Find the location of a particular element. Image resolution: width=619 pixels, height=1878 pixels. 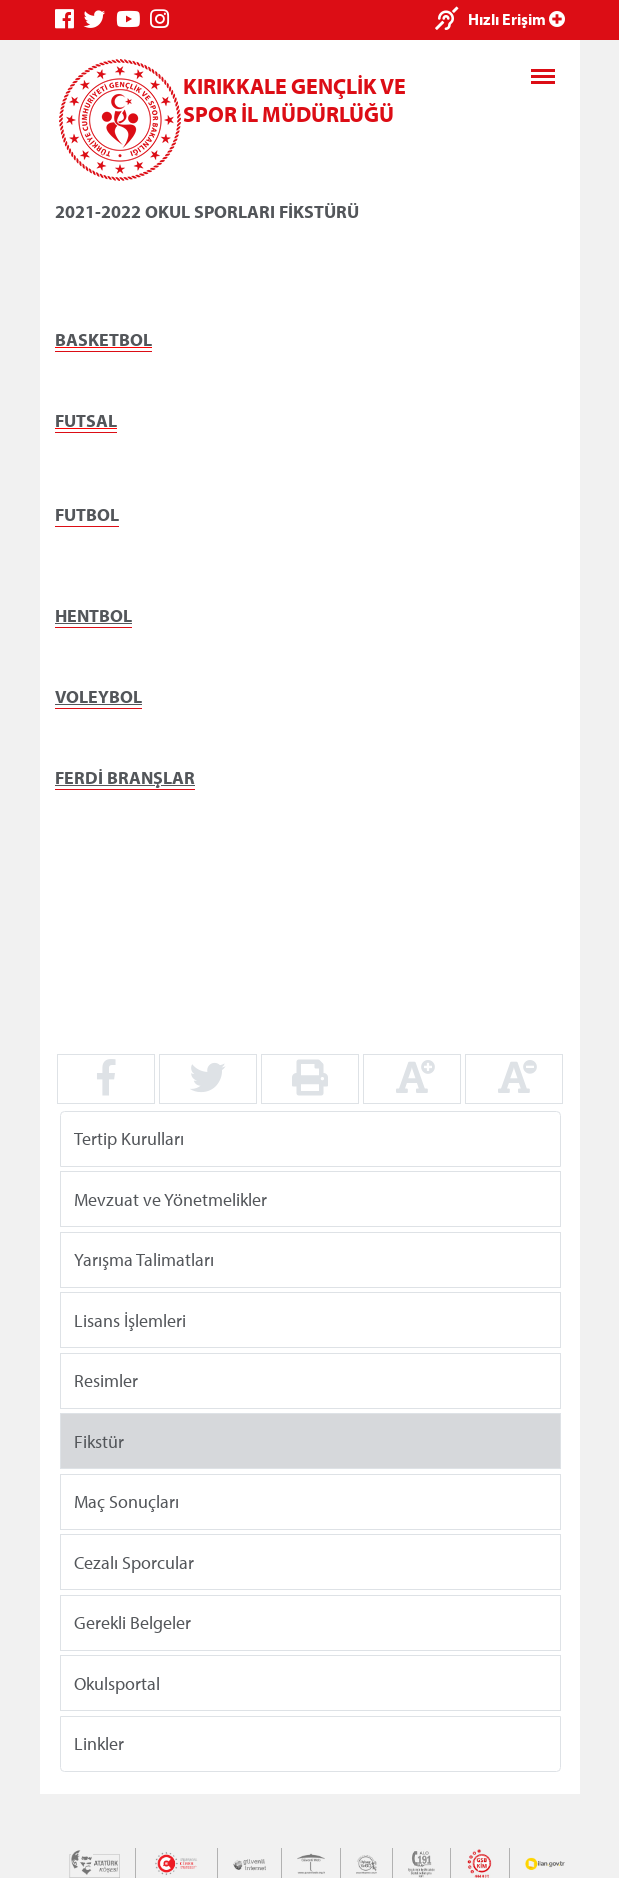

Tertip Kurulları is located at coordinates (129, 1138).